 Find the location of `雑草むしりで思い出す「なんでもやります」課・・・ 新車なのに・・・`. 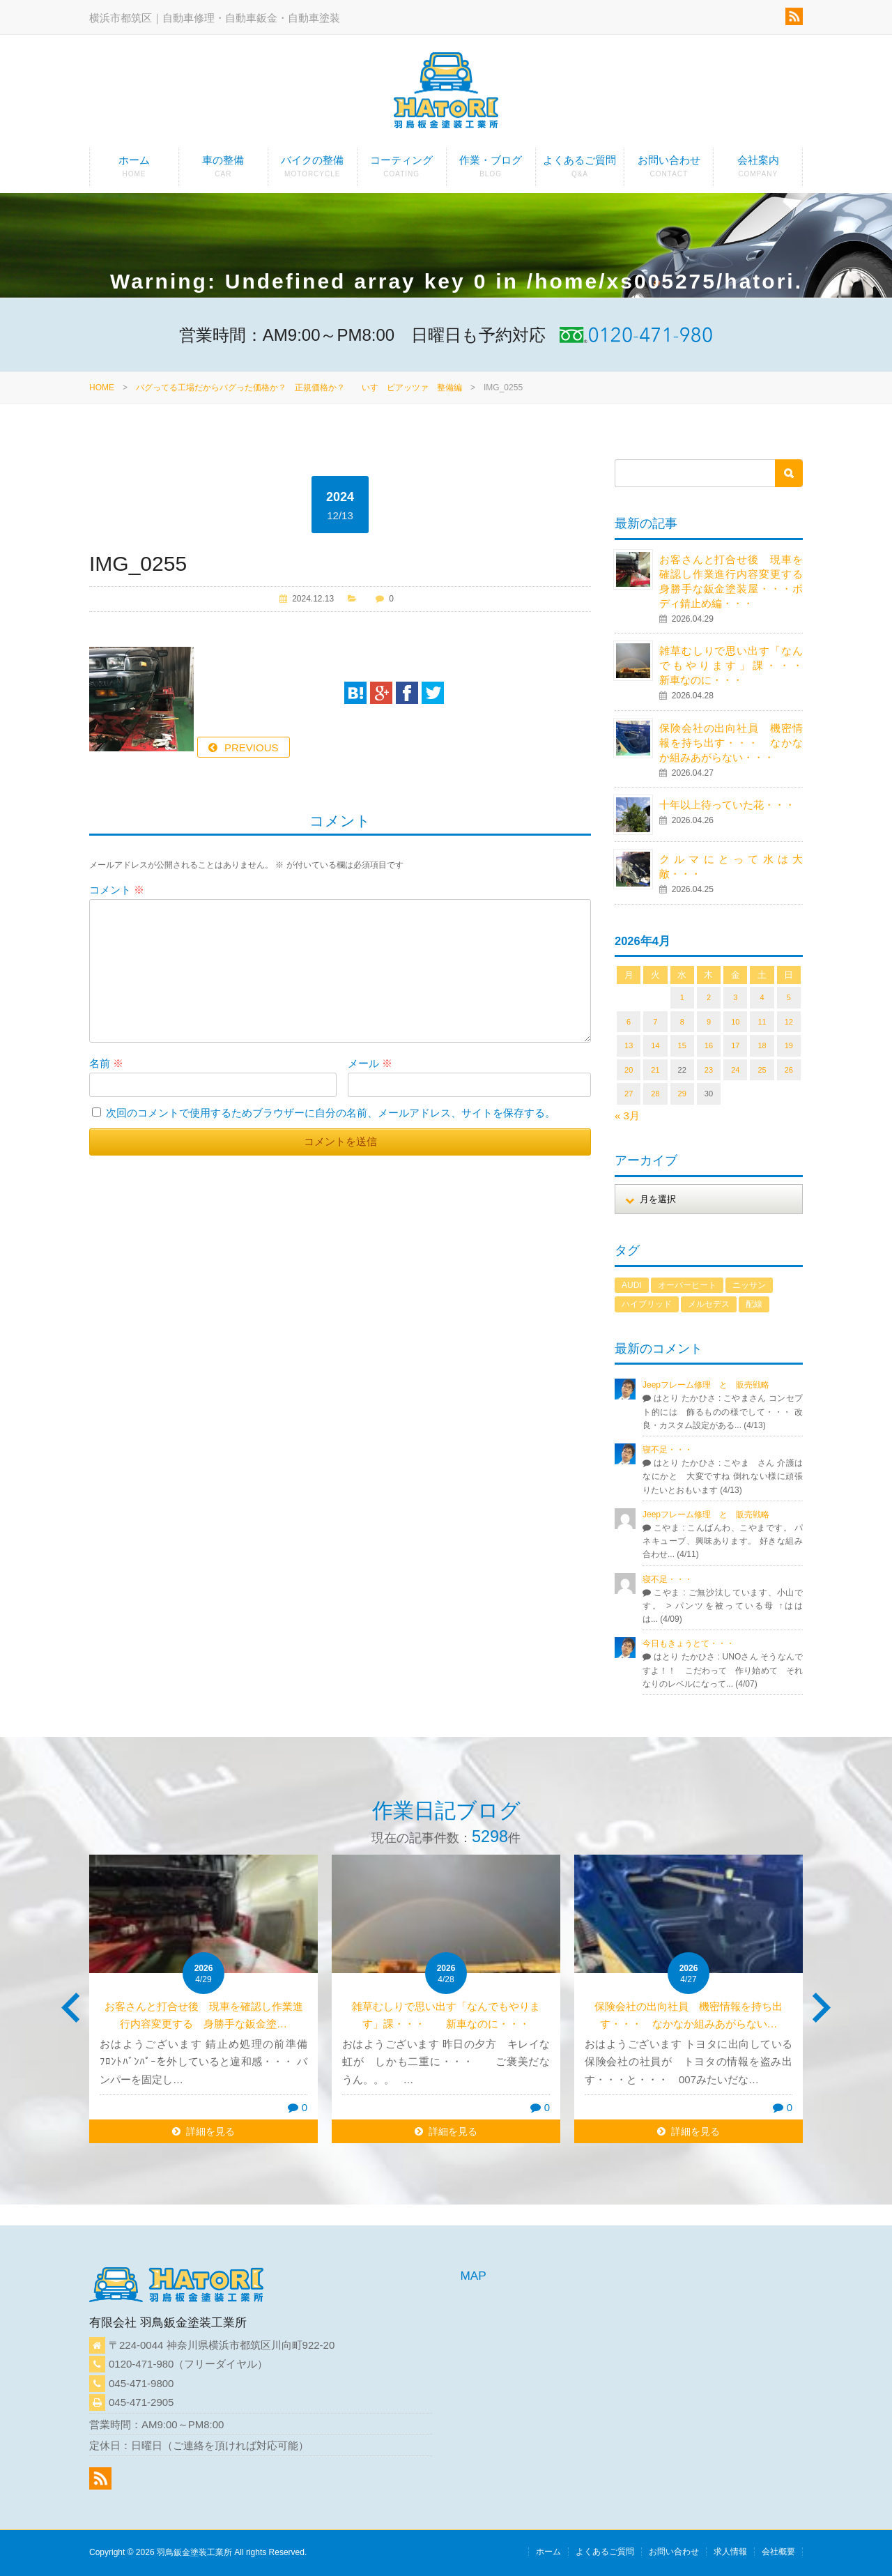

雑草むしりで思い出す「なんでもやります」課・・・ 新車なのに・・・ is located at coordinates (741, 665).